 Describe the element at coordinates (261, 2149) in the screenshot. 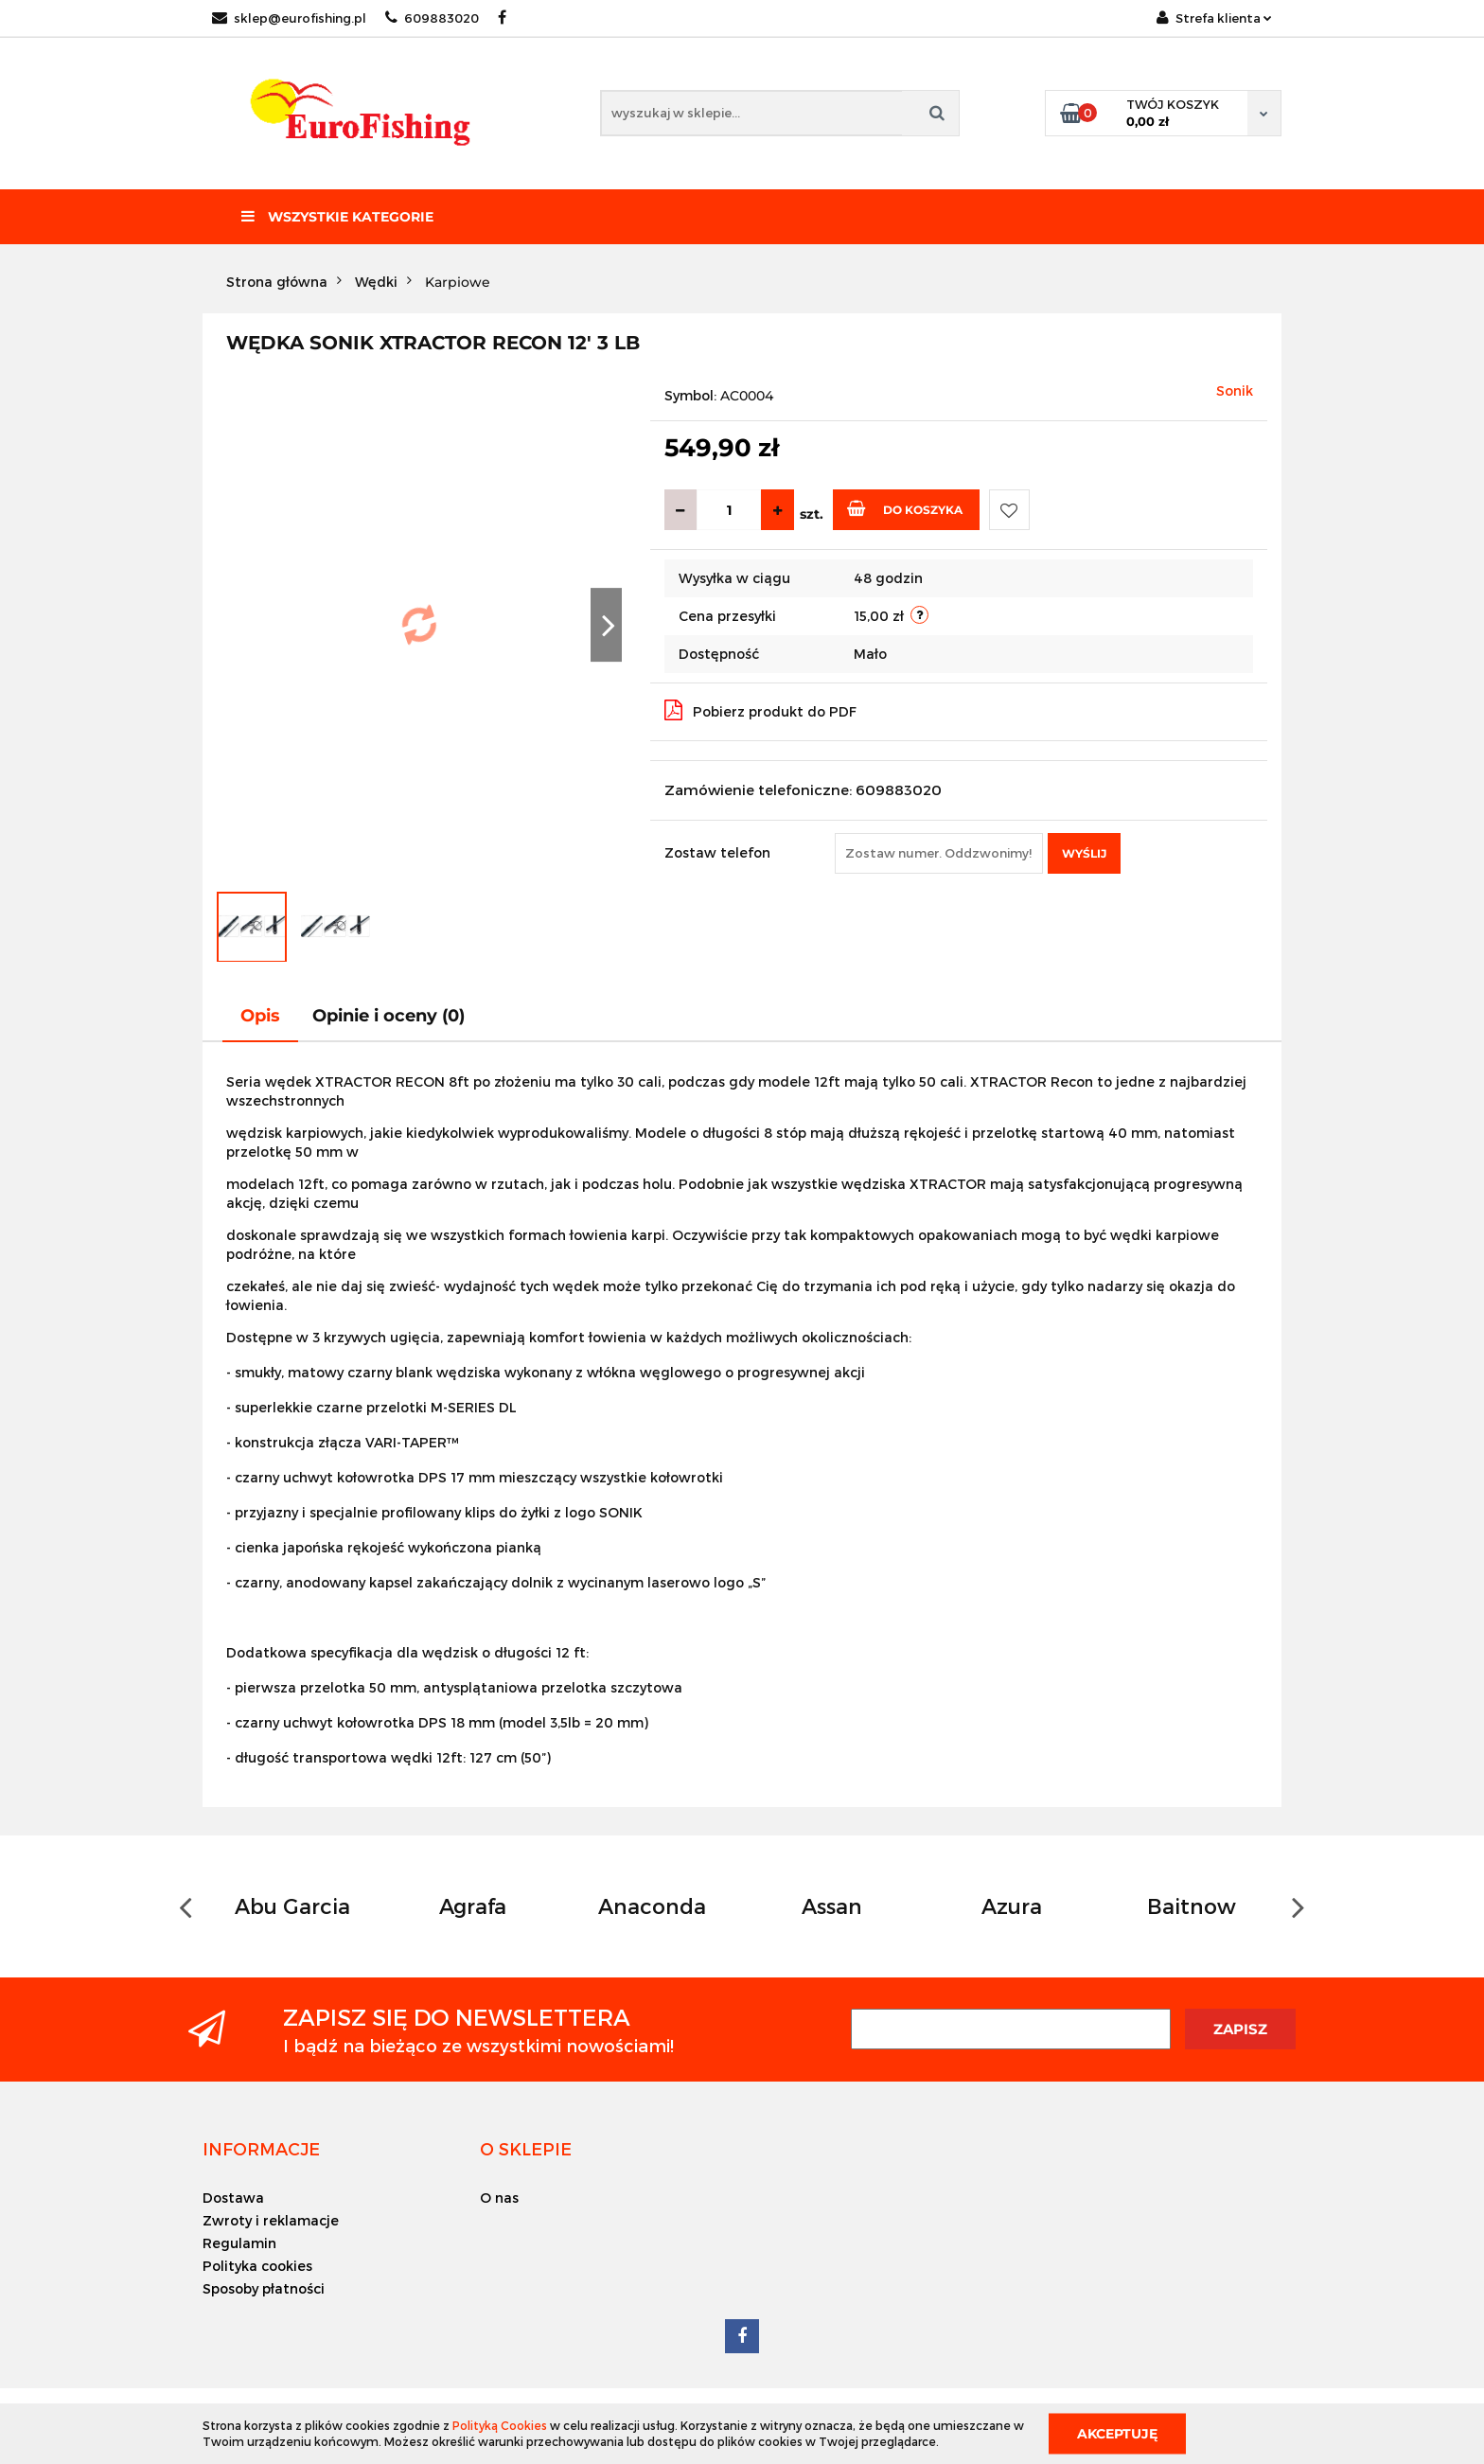

I see `[button]` at that location.